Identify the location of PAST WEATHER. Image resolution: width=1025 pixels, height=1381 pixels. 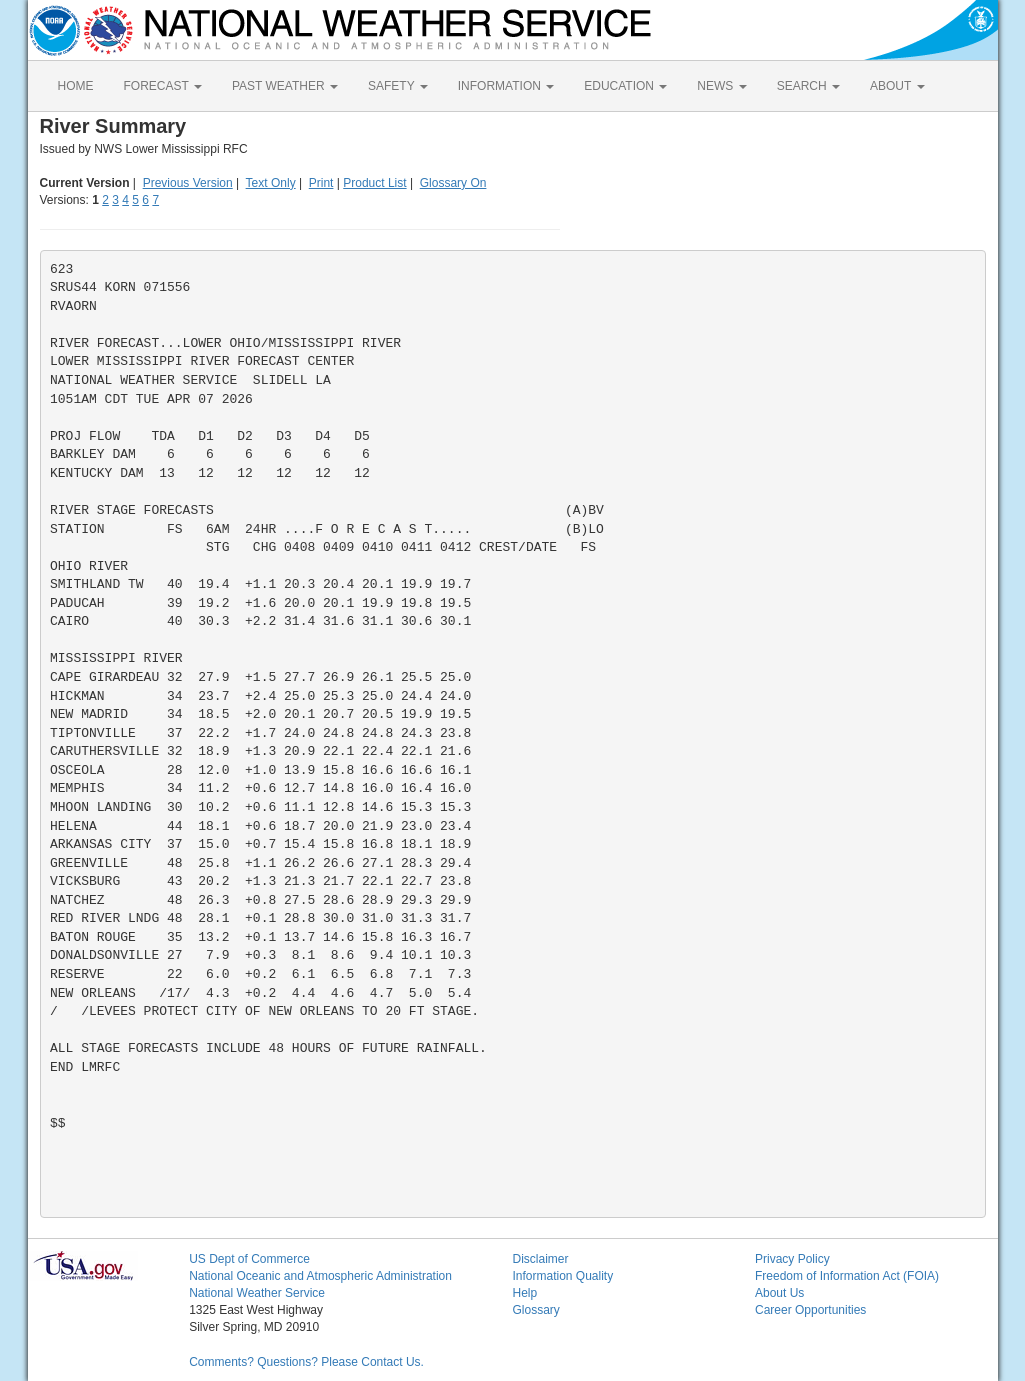
(285, 86).